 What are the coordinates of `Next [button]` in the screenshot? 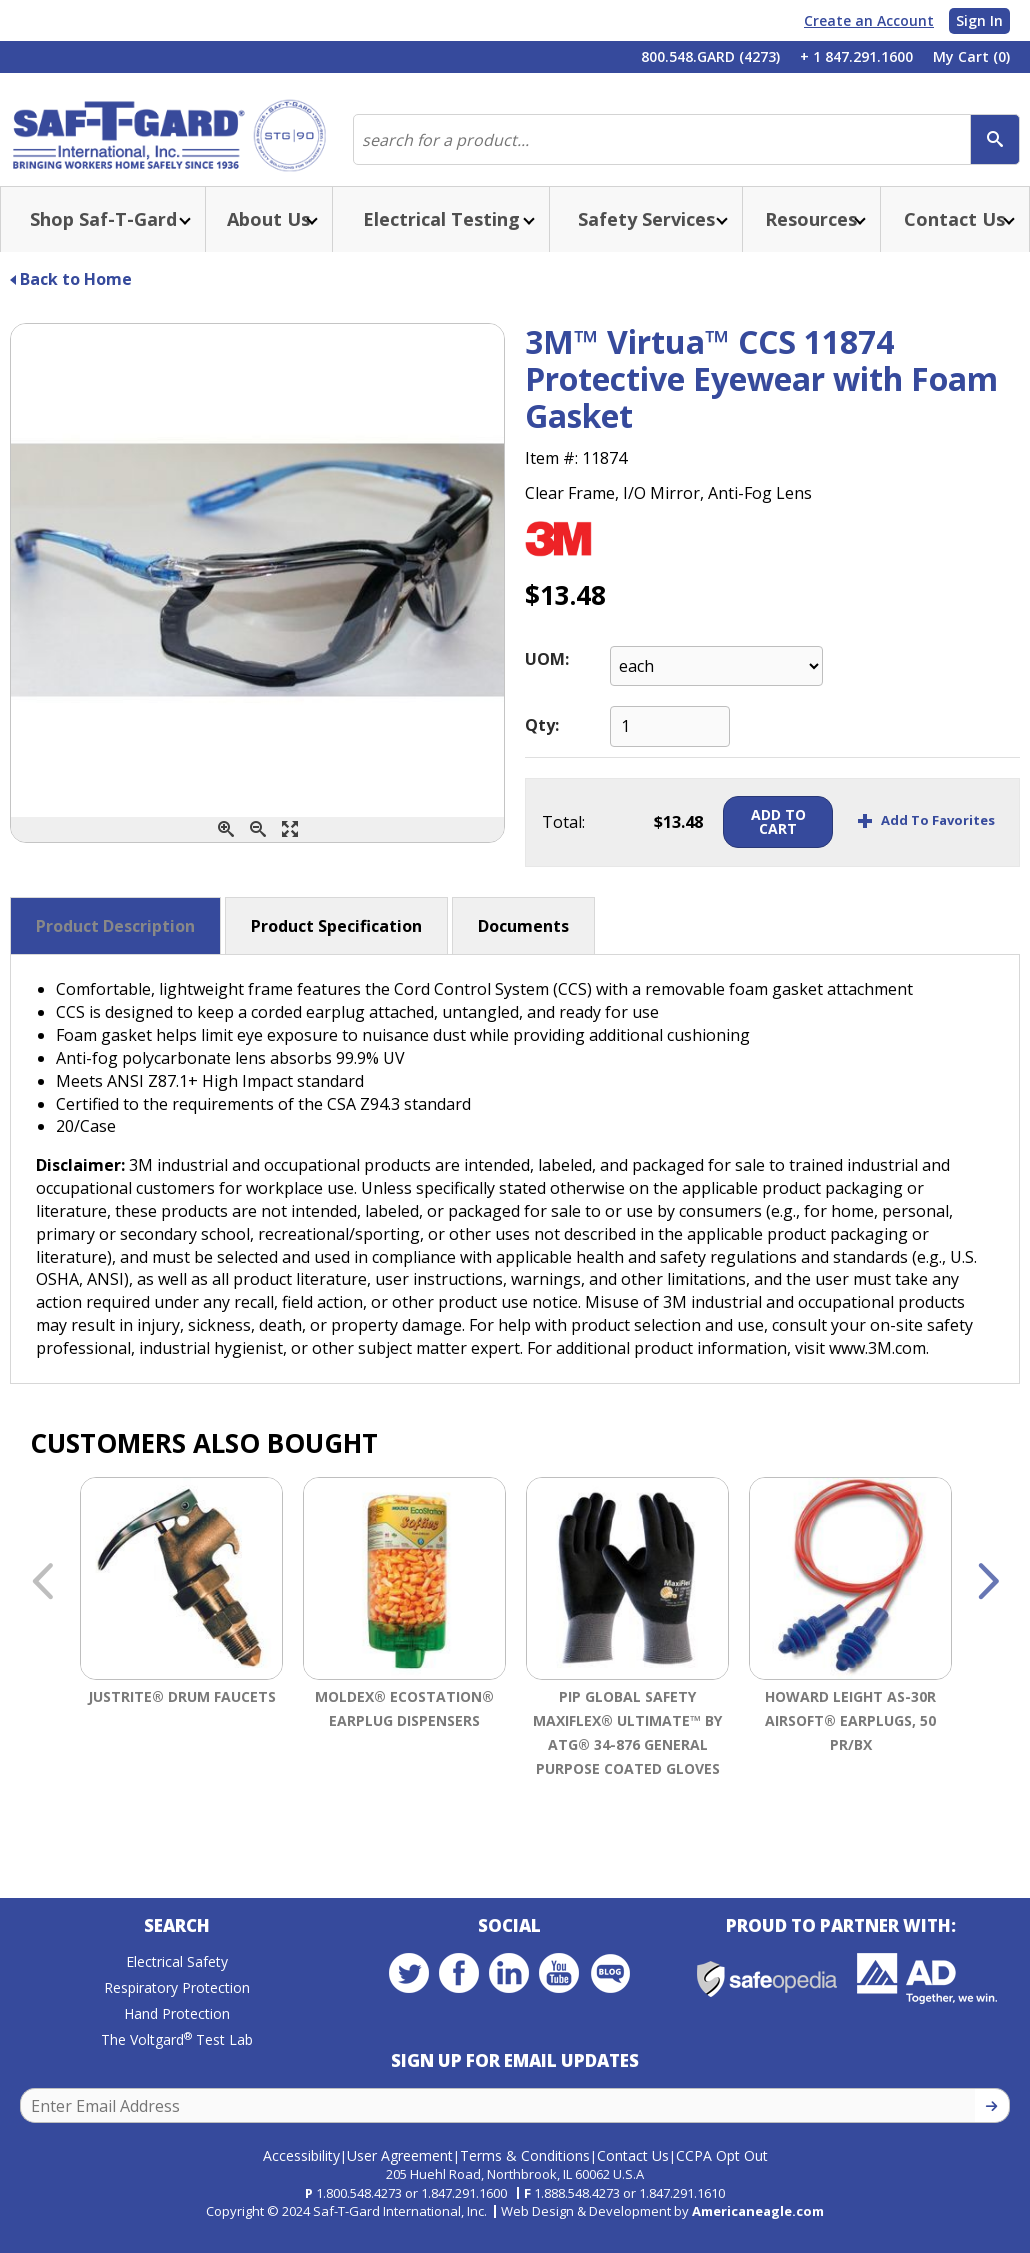 It's located at (988, 1603).